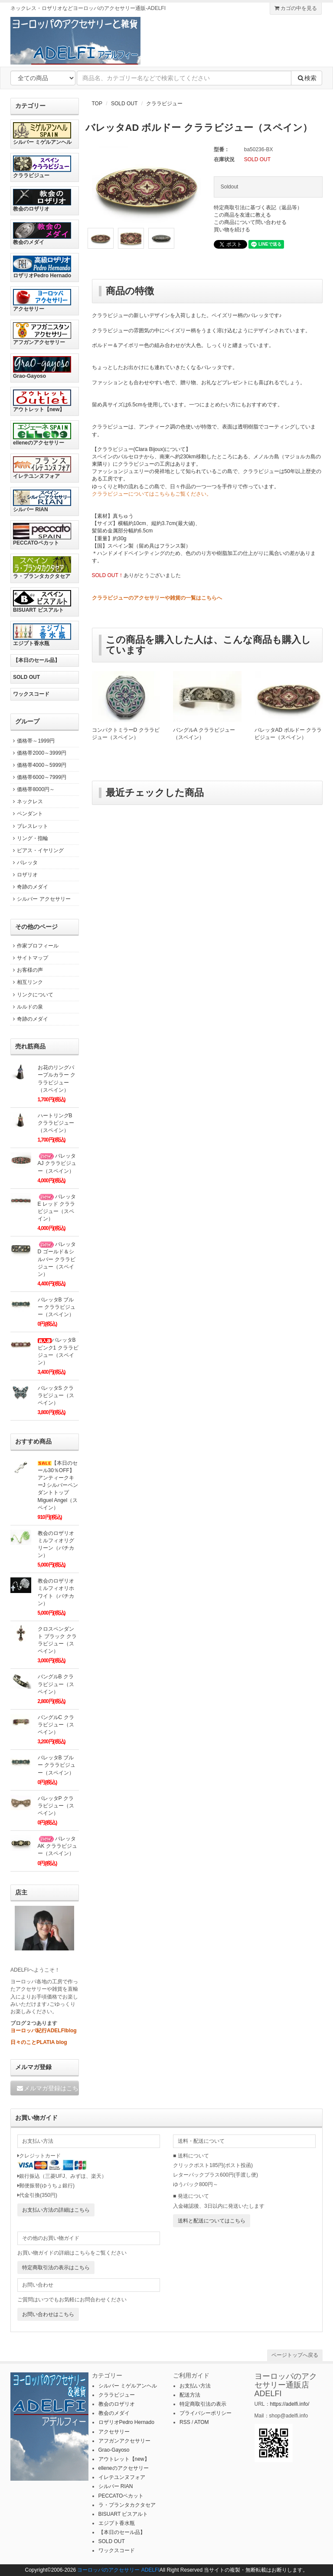 The height and width of the screenshot is (2576, 333). What do you see at coordinates (36, 660) in the screenshot?
I see `【本日のセール品】` at bounding box center [36, 660].